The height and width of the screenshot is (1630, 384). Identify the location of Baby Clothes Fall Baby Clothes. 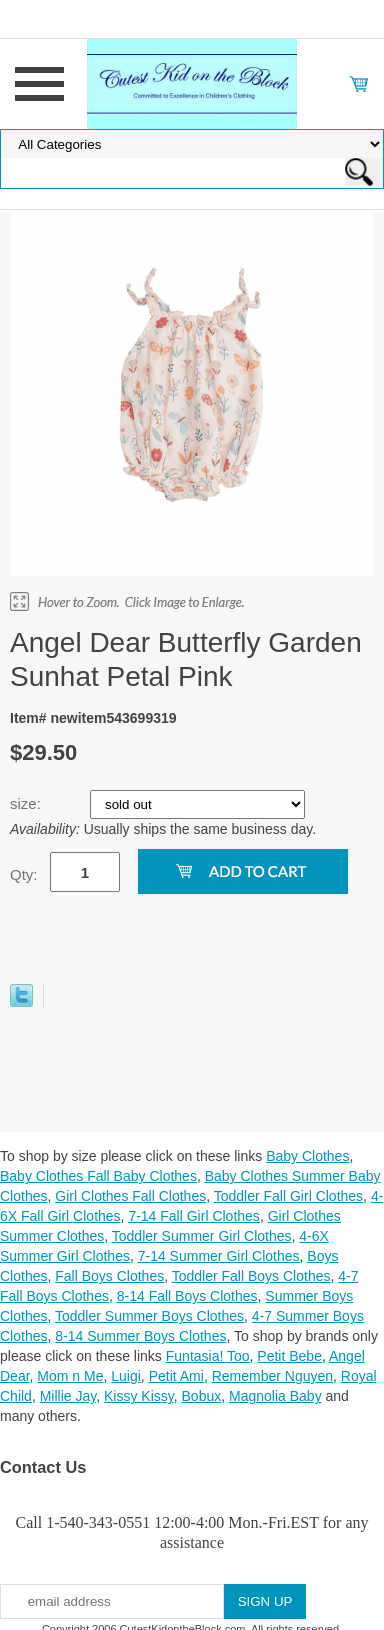
(98, 1176).